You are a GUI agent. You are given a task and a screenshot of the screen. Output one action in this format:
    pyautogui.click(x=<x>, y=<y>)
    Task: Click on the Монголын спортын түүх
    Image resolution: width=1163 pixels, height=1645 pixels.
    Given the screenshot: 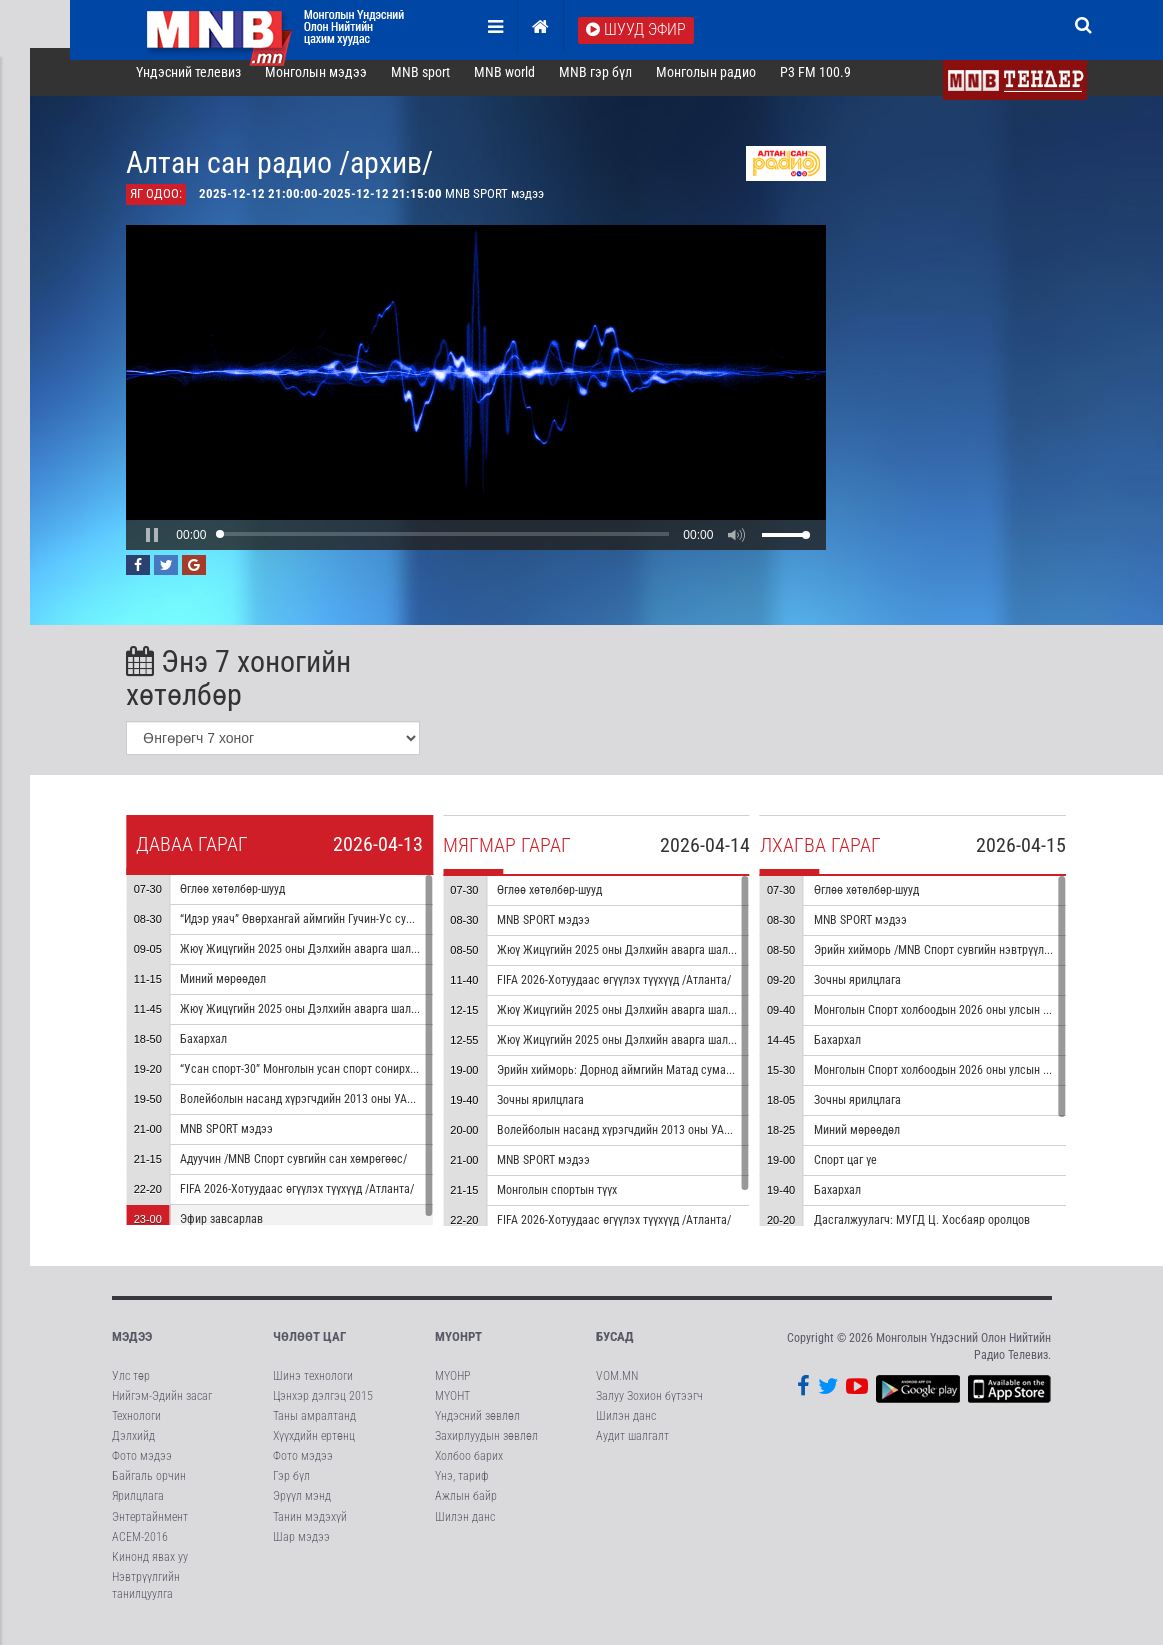 What is the action you would take?
    pyautogui.click(x=577, y=1202)
    